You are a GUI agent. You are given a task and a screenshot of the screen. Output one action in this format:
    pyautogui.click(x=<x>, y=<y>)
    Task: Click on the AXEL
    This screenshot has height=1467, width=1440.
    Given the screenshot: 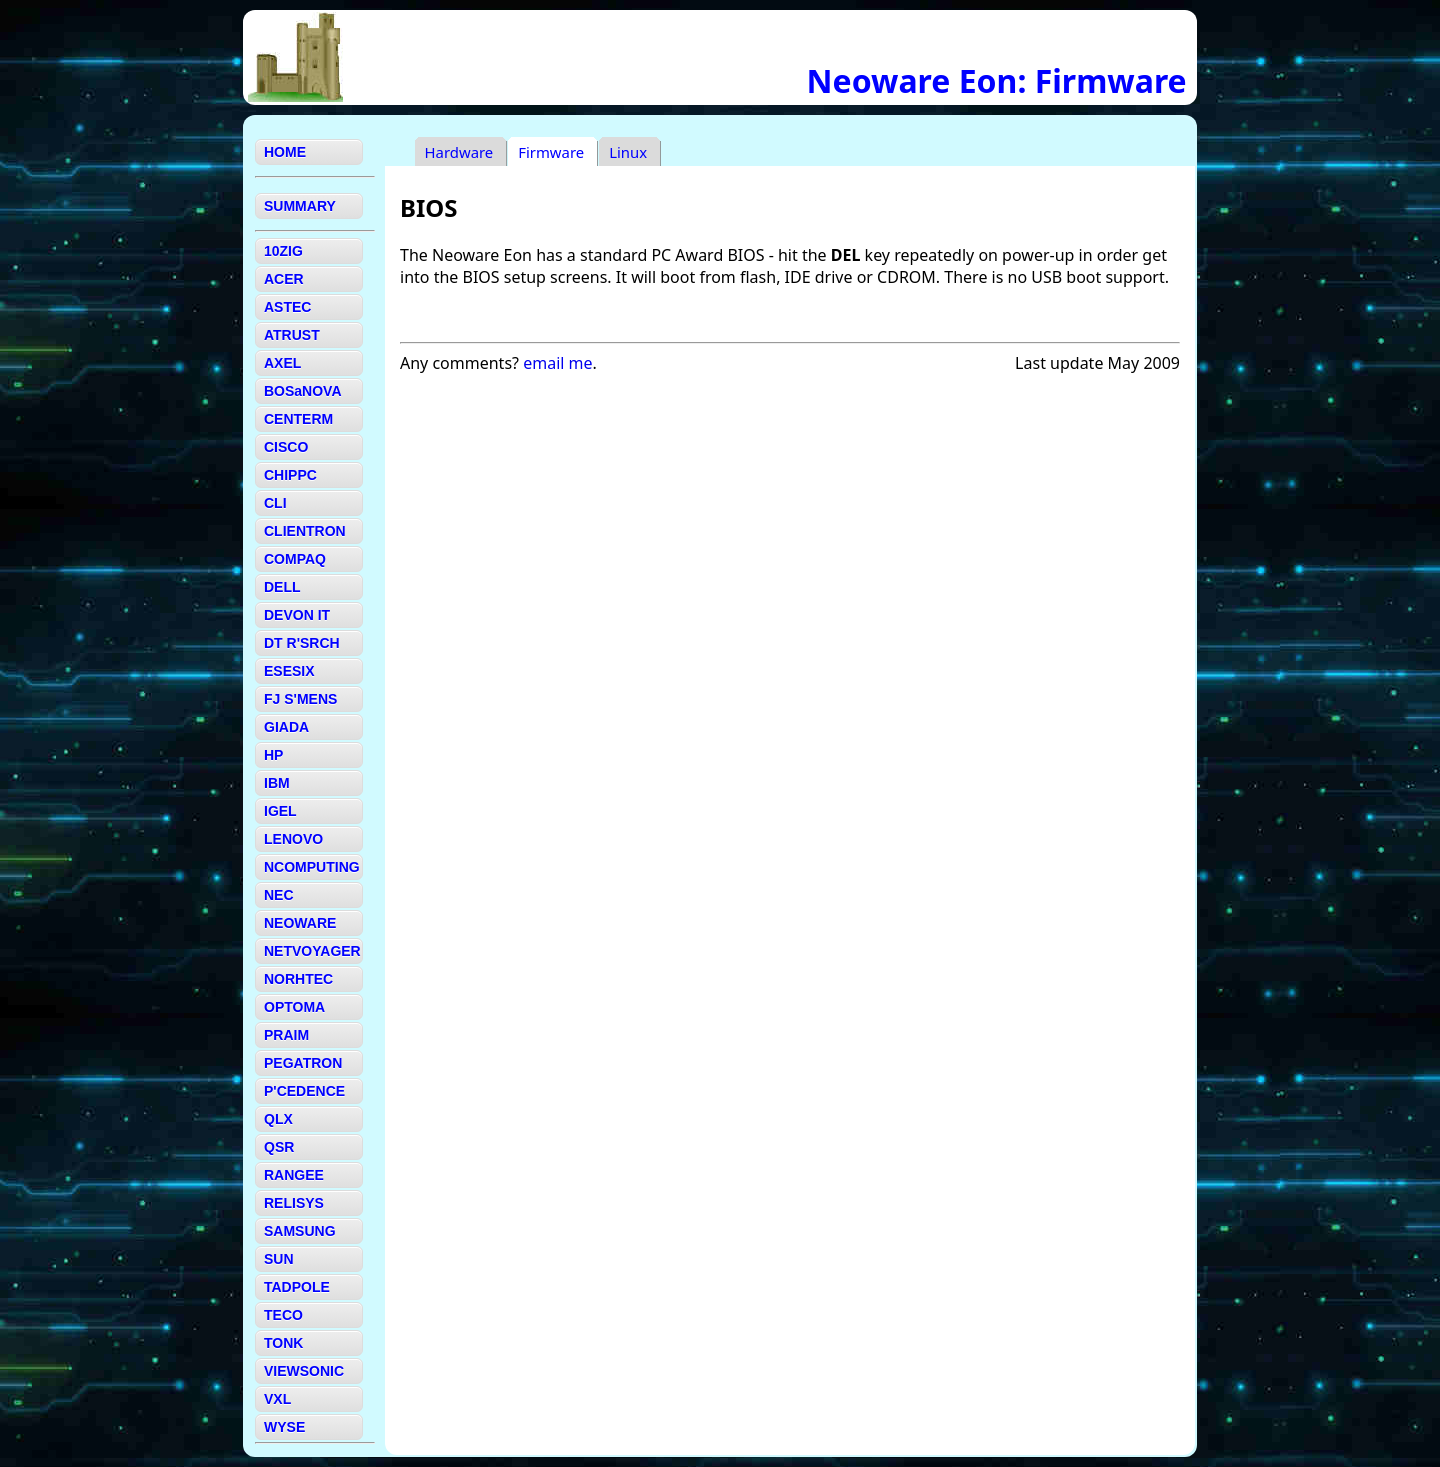 What is the action you would take?
    pyautogui.click(x=282, y=363)
    